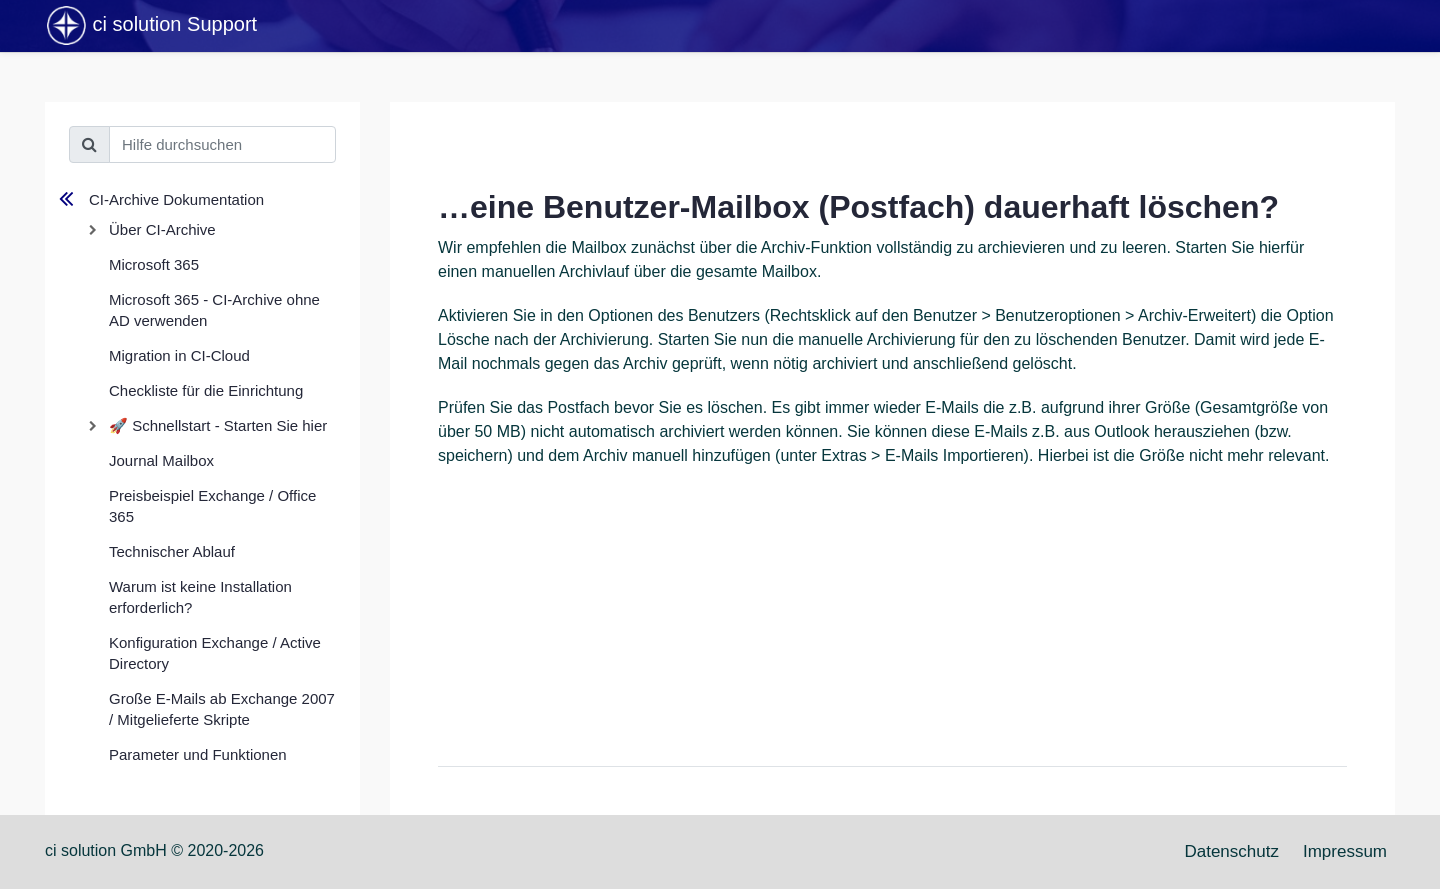 This screenshot has height=889, width=1440. Describe the element at coordinates (154, 850) in the screenshot. I see `ci solution GmbH © 2020-2026` at that location.